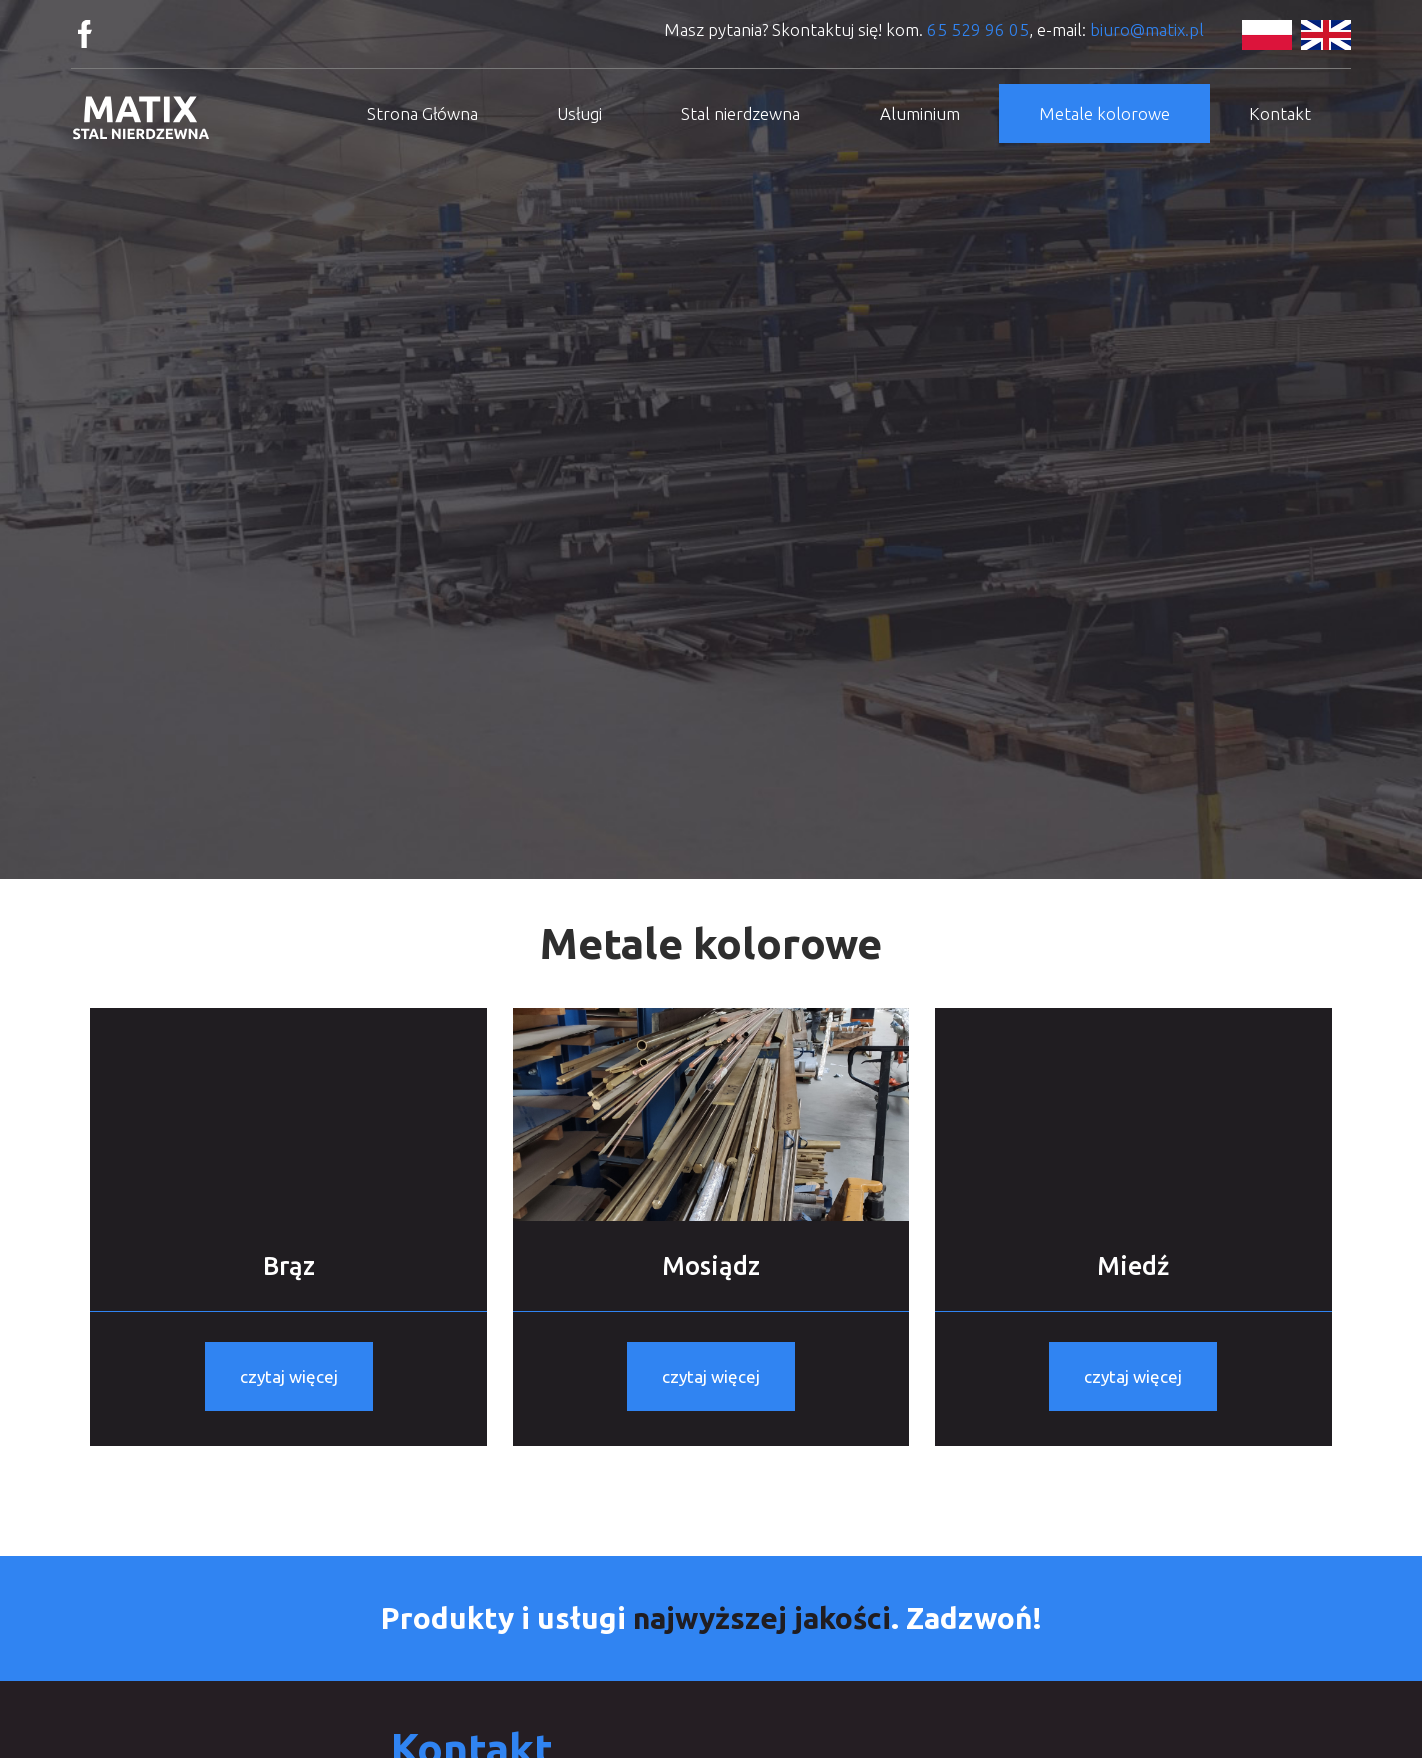 This screenshot has width=1422, height=1758. What do you see at coordinates (579, 113) in the screenshot?
I see `Usługi` at bounding box center [579, 113].